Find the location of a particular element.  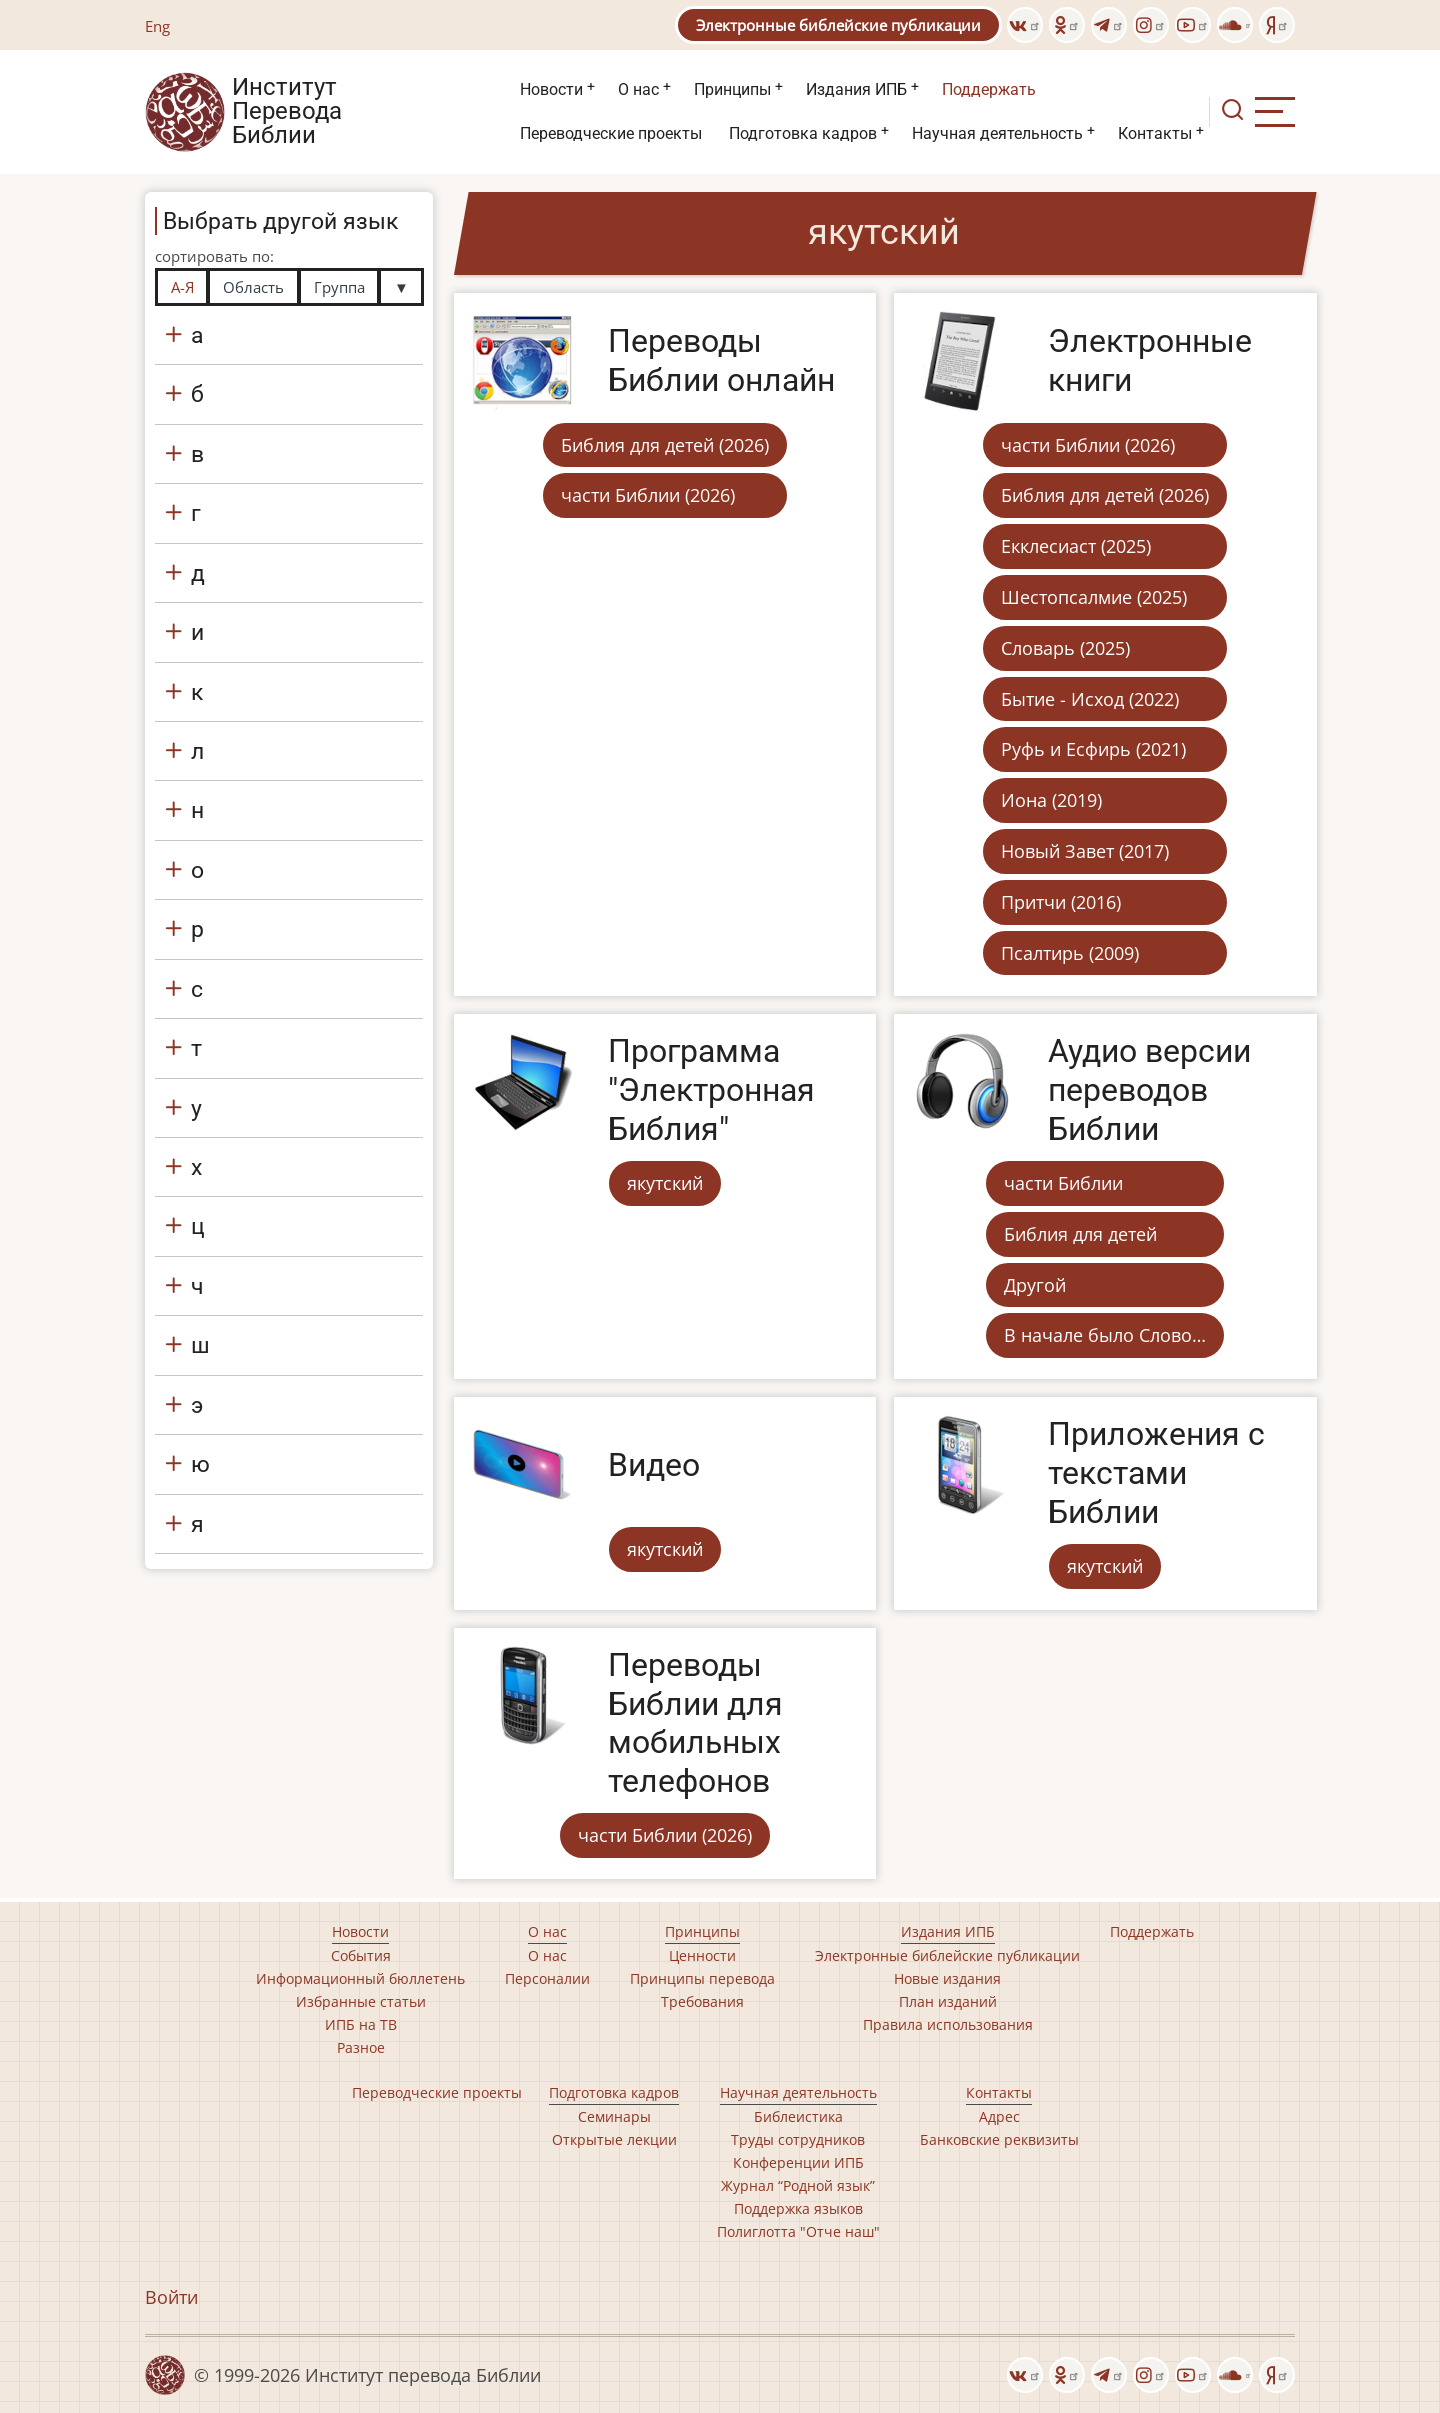

Руфь и Есфирь (2021) is located at coordinates (1093, 749).